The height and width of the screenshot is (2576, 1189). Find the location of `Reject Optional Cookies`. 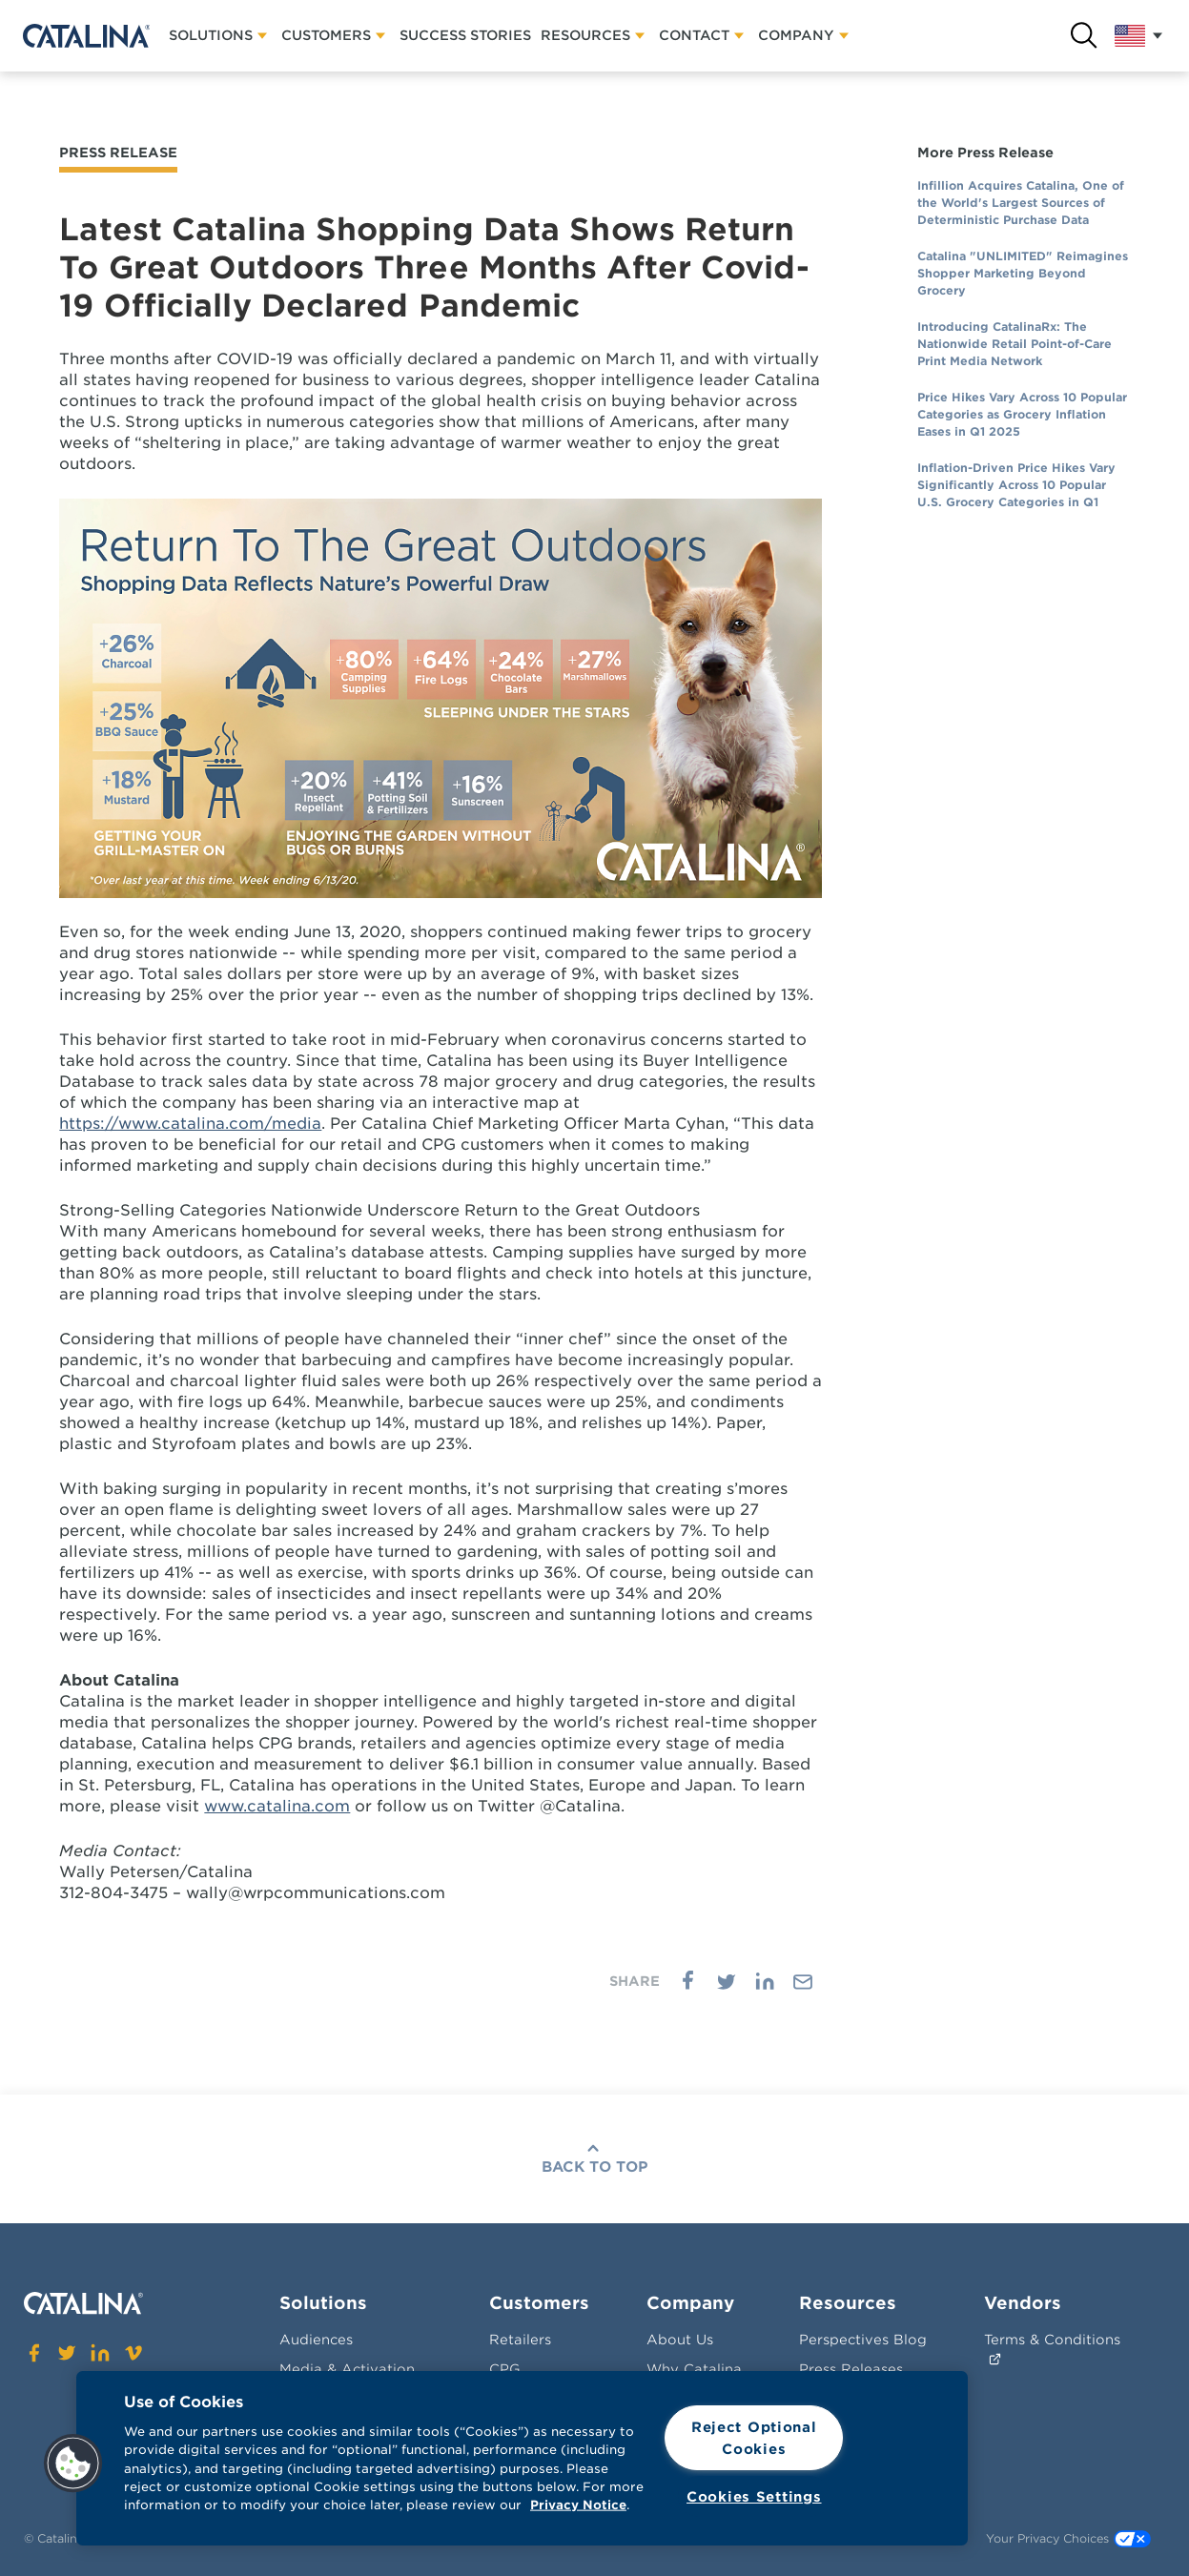

Reject Optional Cookies is located at coordinates (754, 2438).